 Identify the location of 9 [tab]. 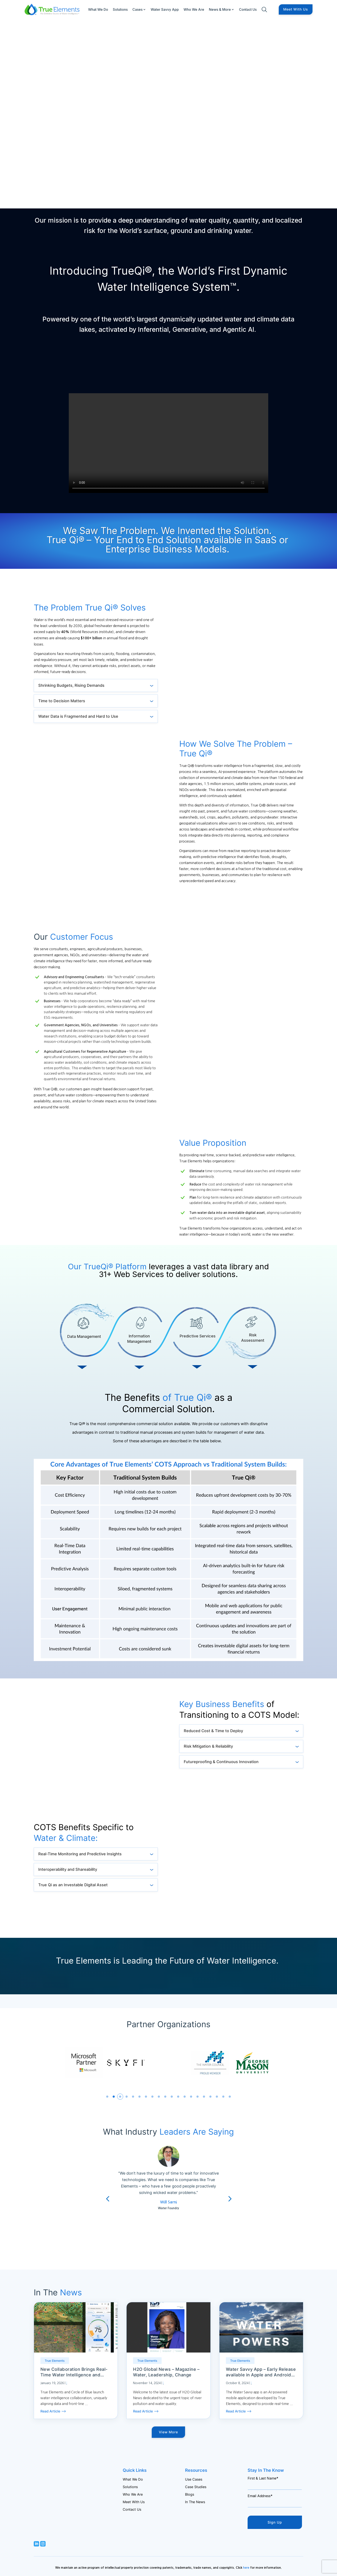
(159, 2097).